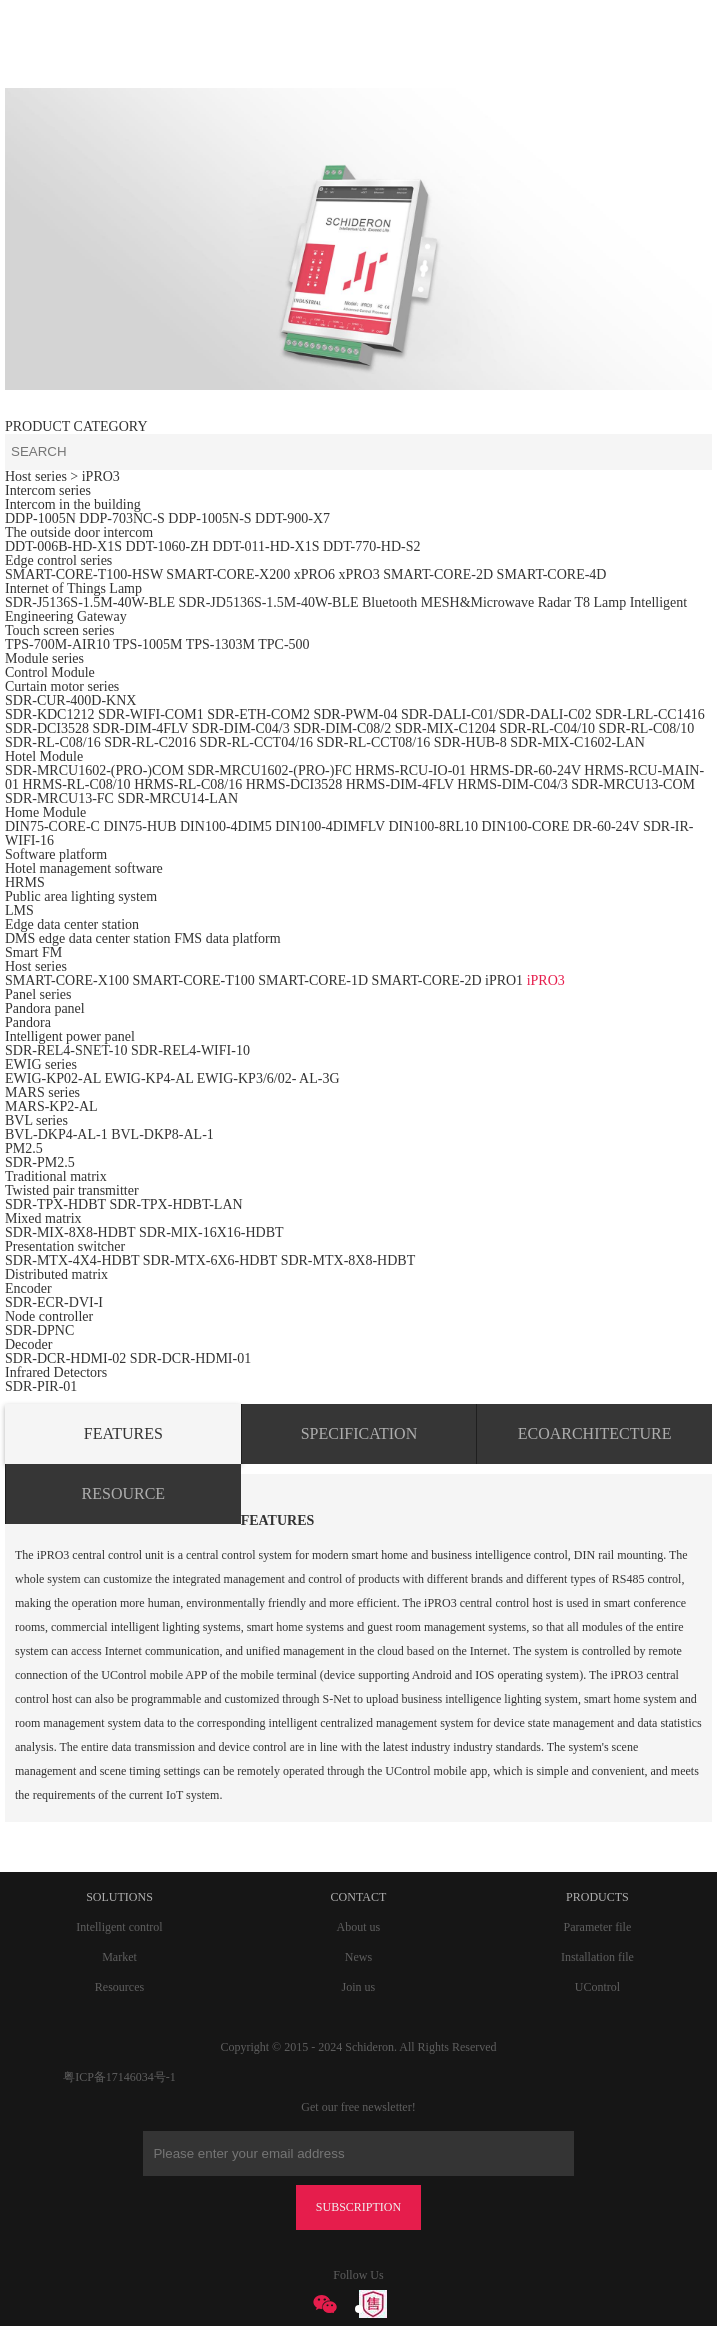 This screenshot has height=2326, width=717. What do you see at coordinates (496, 714) in the screenshot?
I see `SDR-DALI-C01/SDR-DALI-C02` at bounding box center [496, 714].